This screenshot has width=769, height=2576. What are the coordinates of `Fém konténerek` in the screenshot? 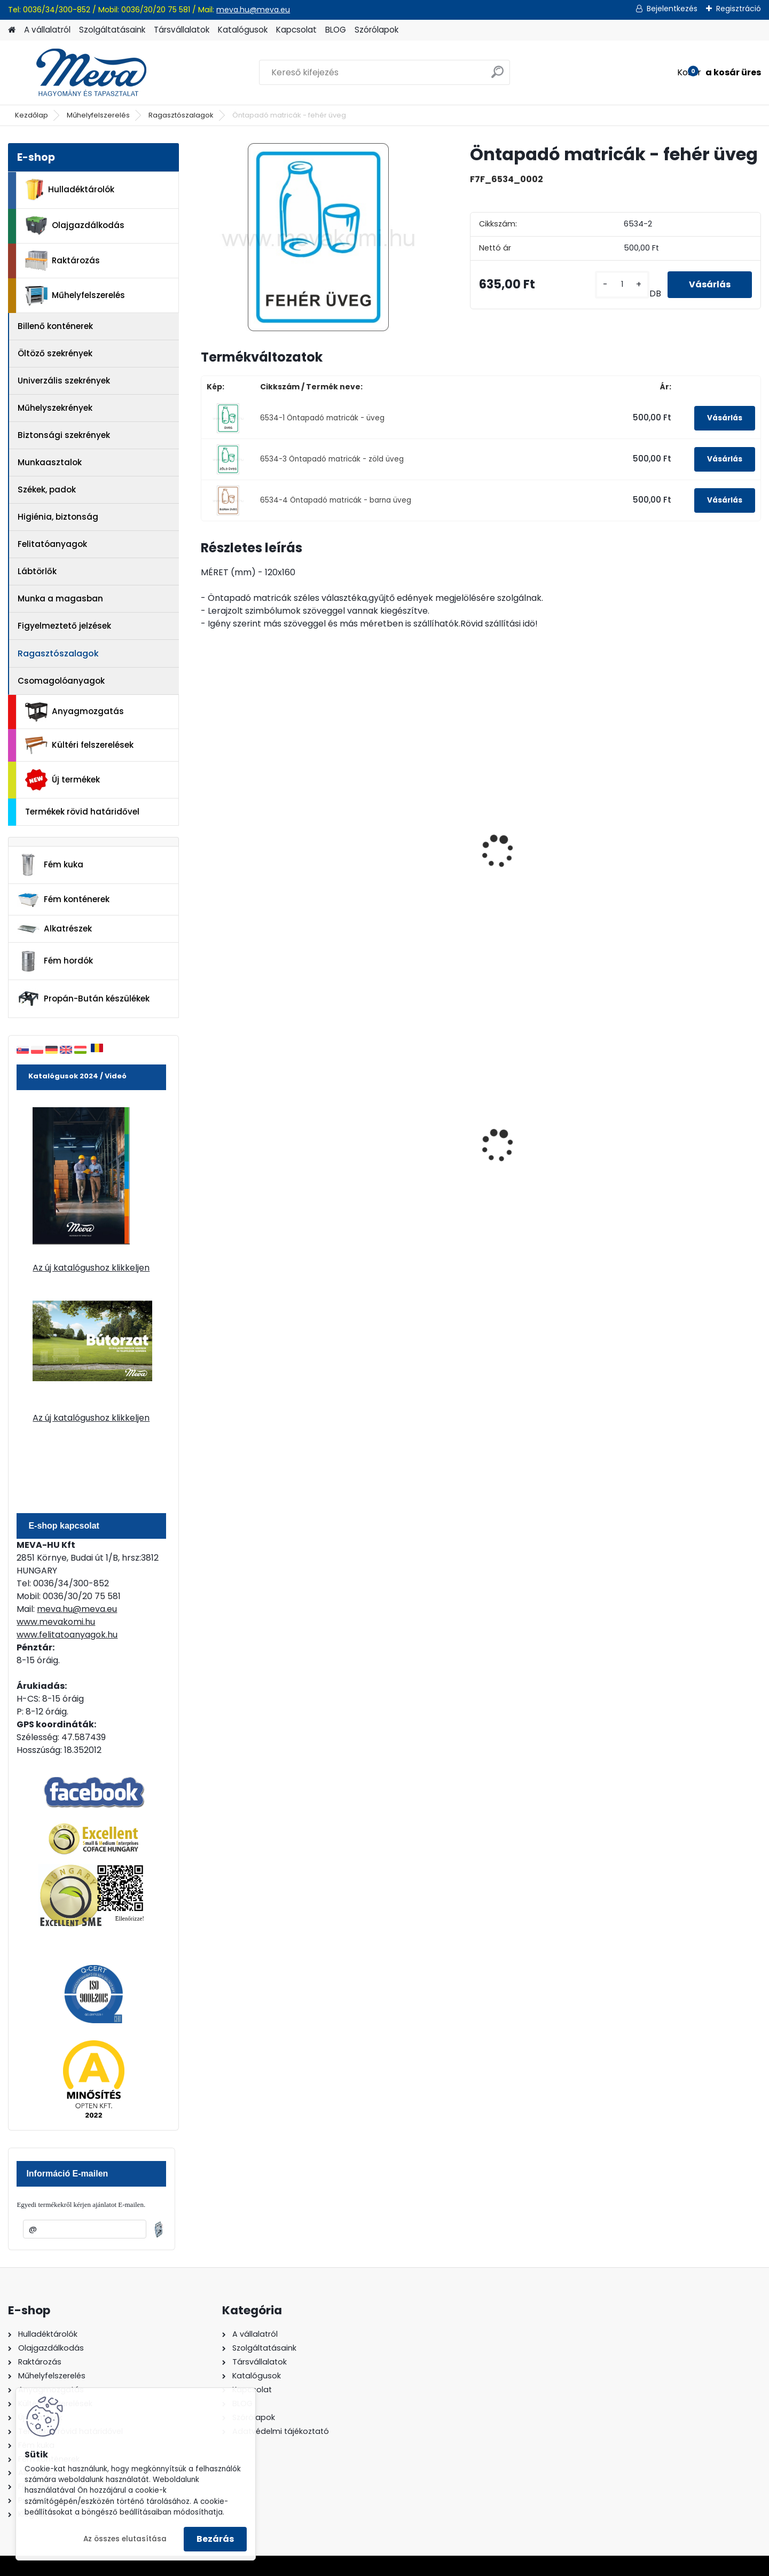 It's located at (63, 899).